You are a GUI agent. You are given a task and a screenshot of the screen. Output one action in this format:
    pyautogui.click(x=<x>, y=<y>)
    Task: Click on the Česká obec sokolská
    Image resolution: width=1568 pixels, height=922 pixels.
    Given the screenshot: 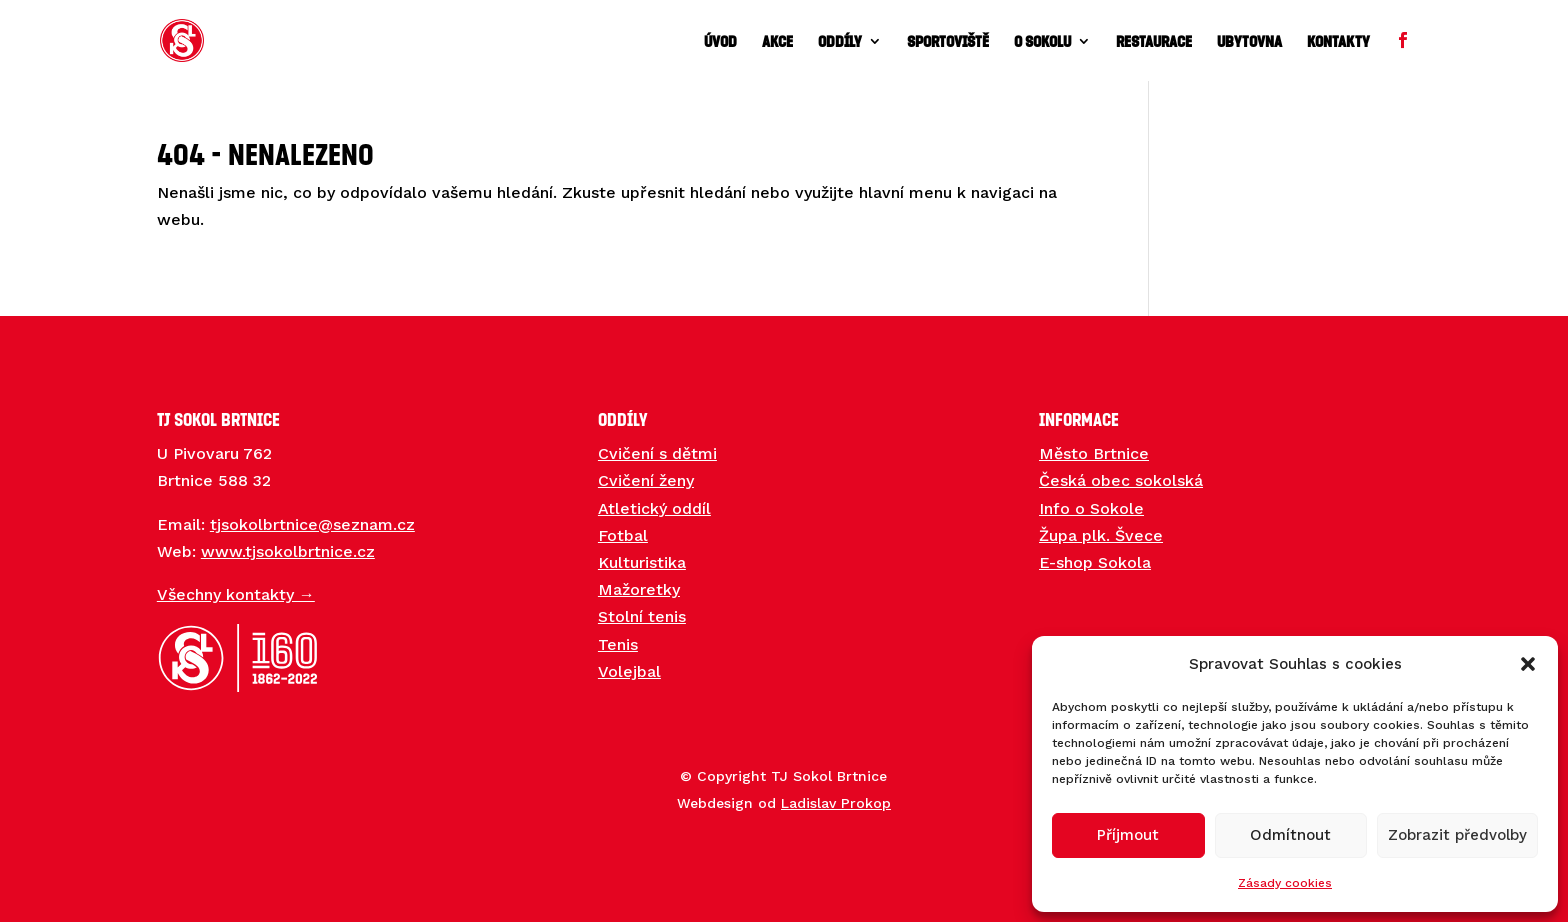 What is the action you would take?
    pyautogui.click(x=1121, y=480)
    